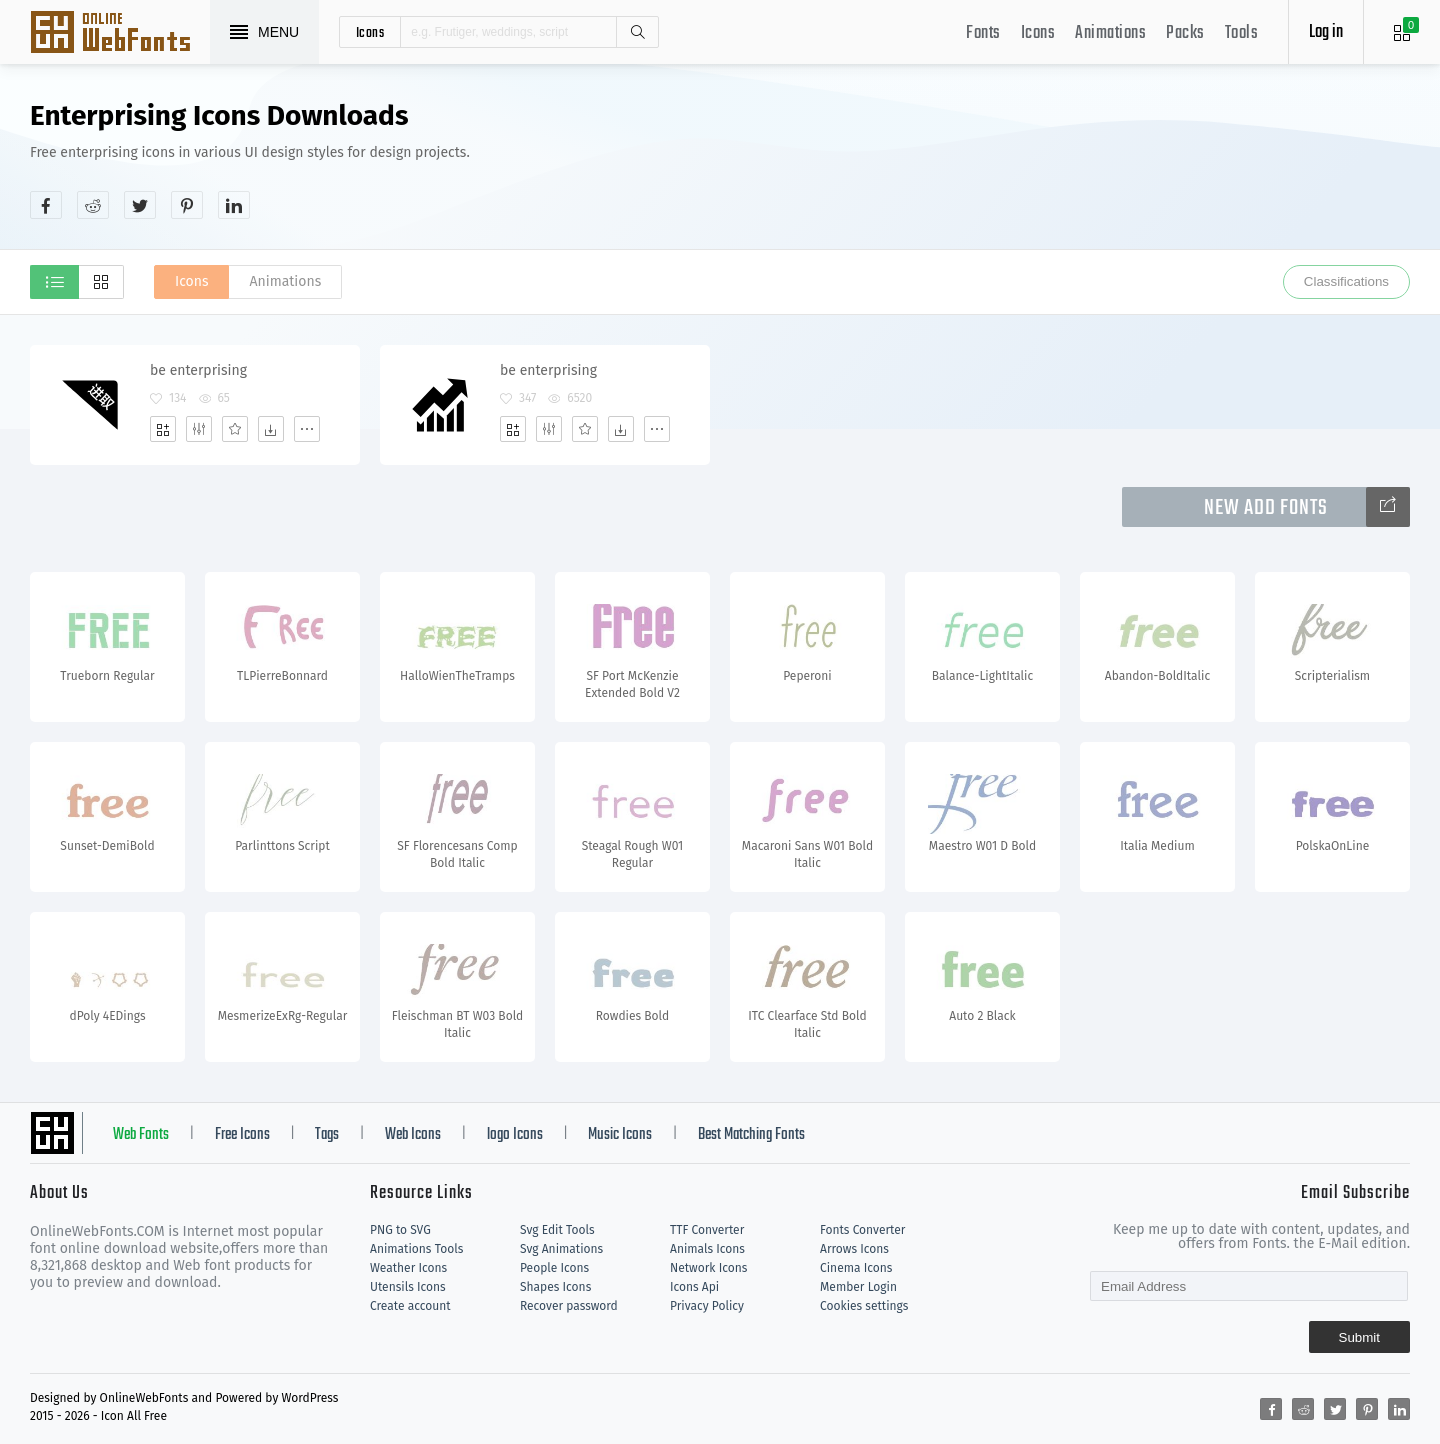  I want to click on Animals Icons, so click(707, 1249).